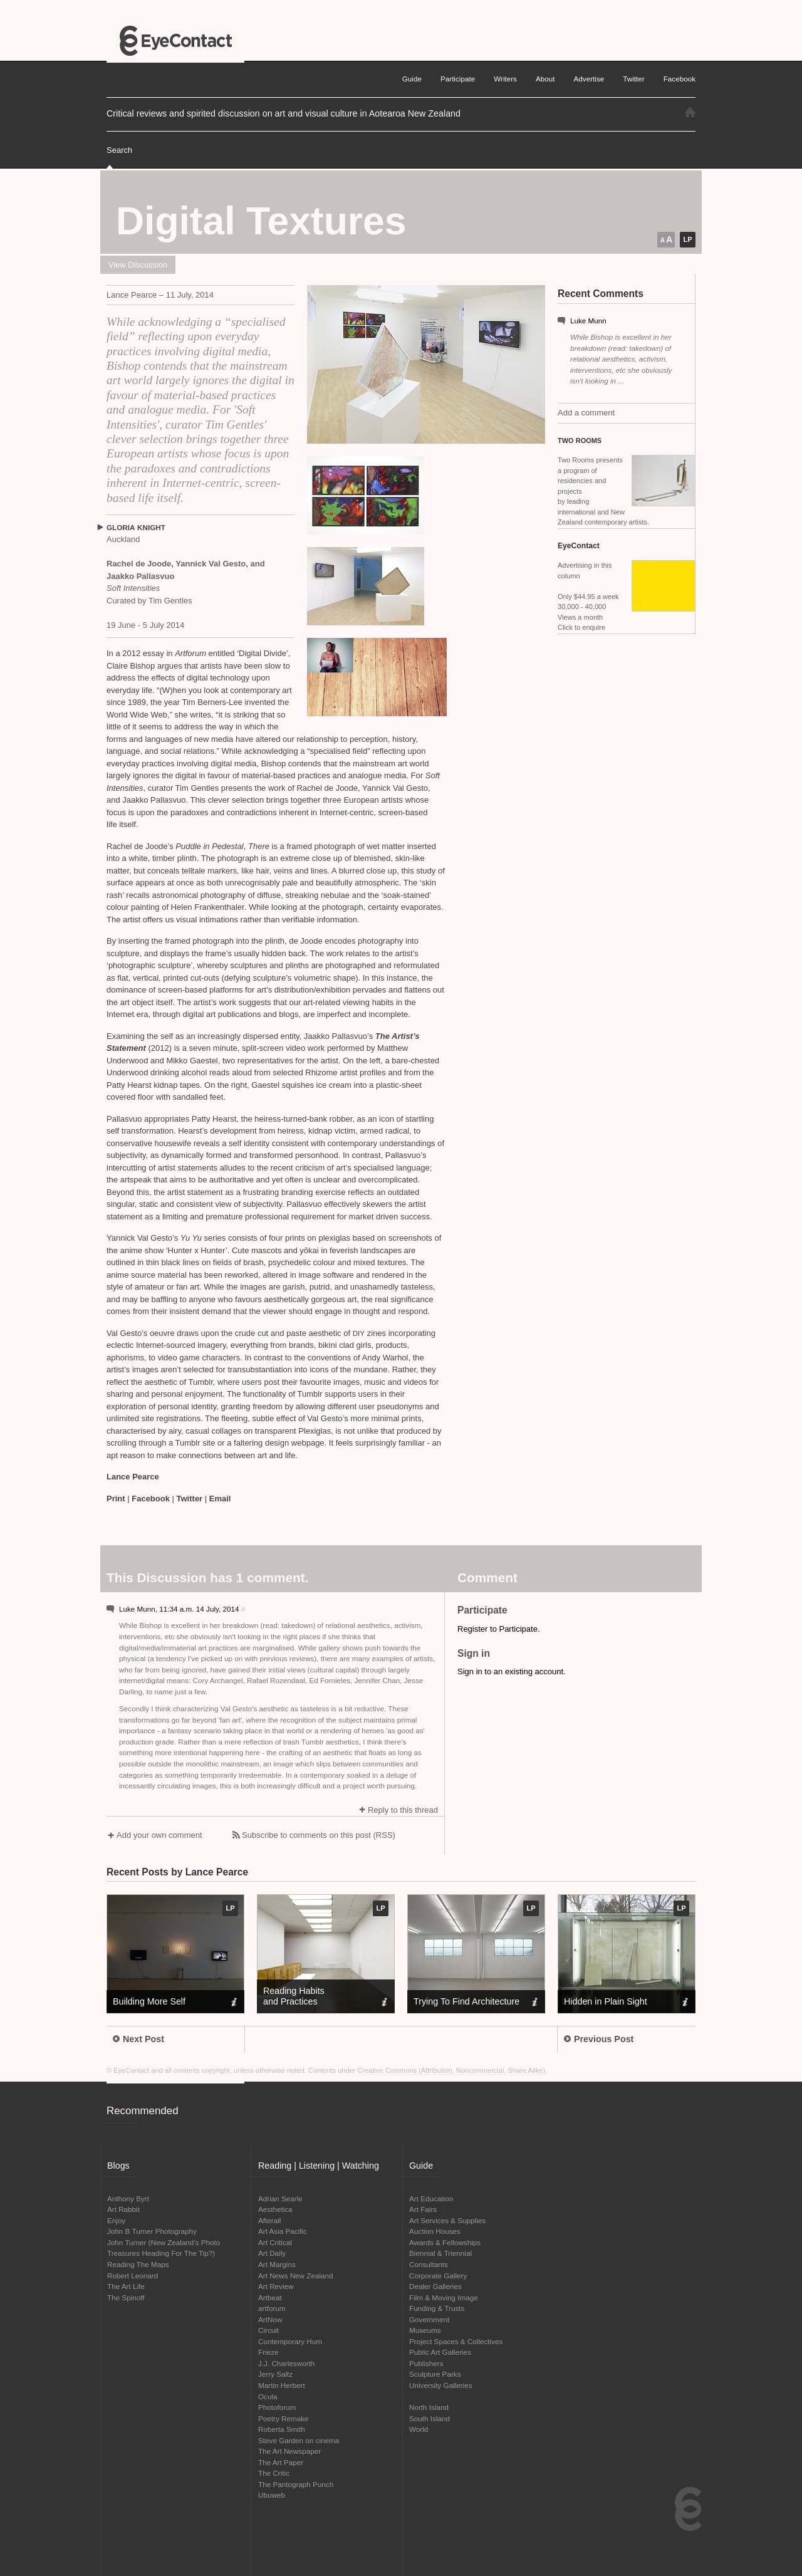  What do you see at coordinates (126, 2297) in the screenshot?
I see `The Spinoff` at bounding box center [126, 2297].